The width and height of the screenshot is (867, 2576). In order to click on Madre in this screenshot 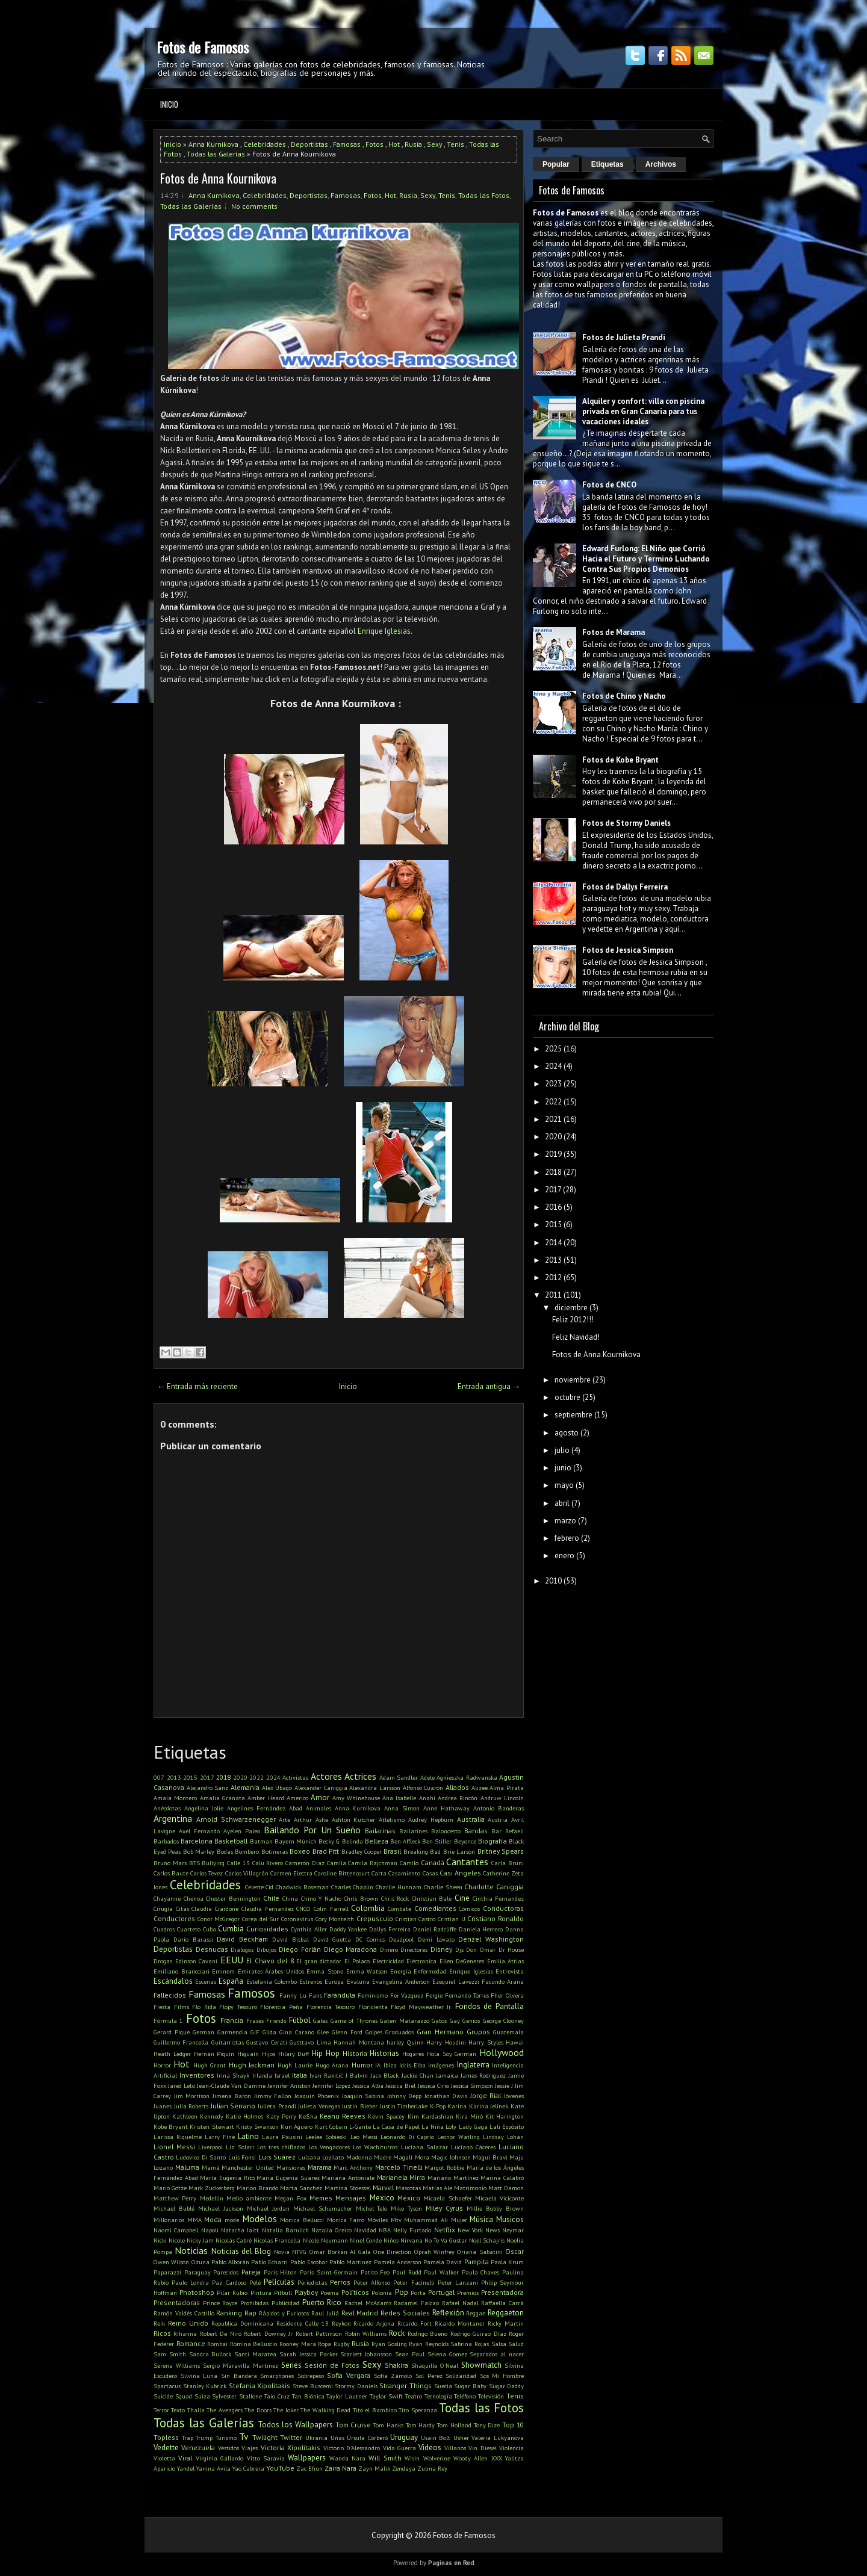, I will do `click(382, 2157)`.